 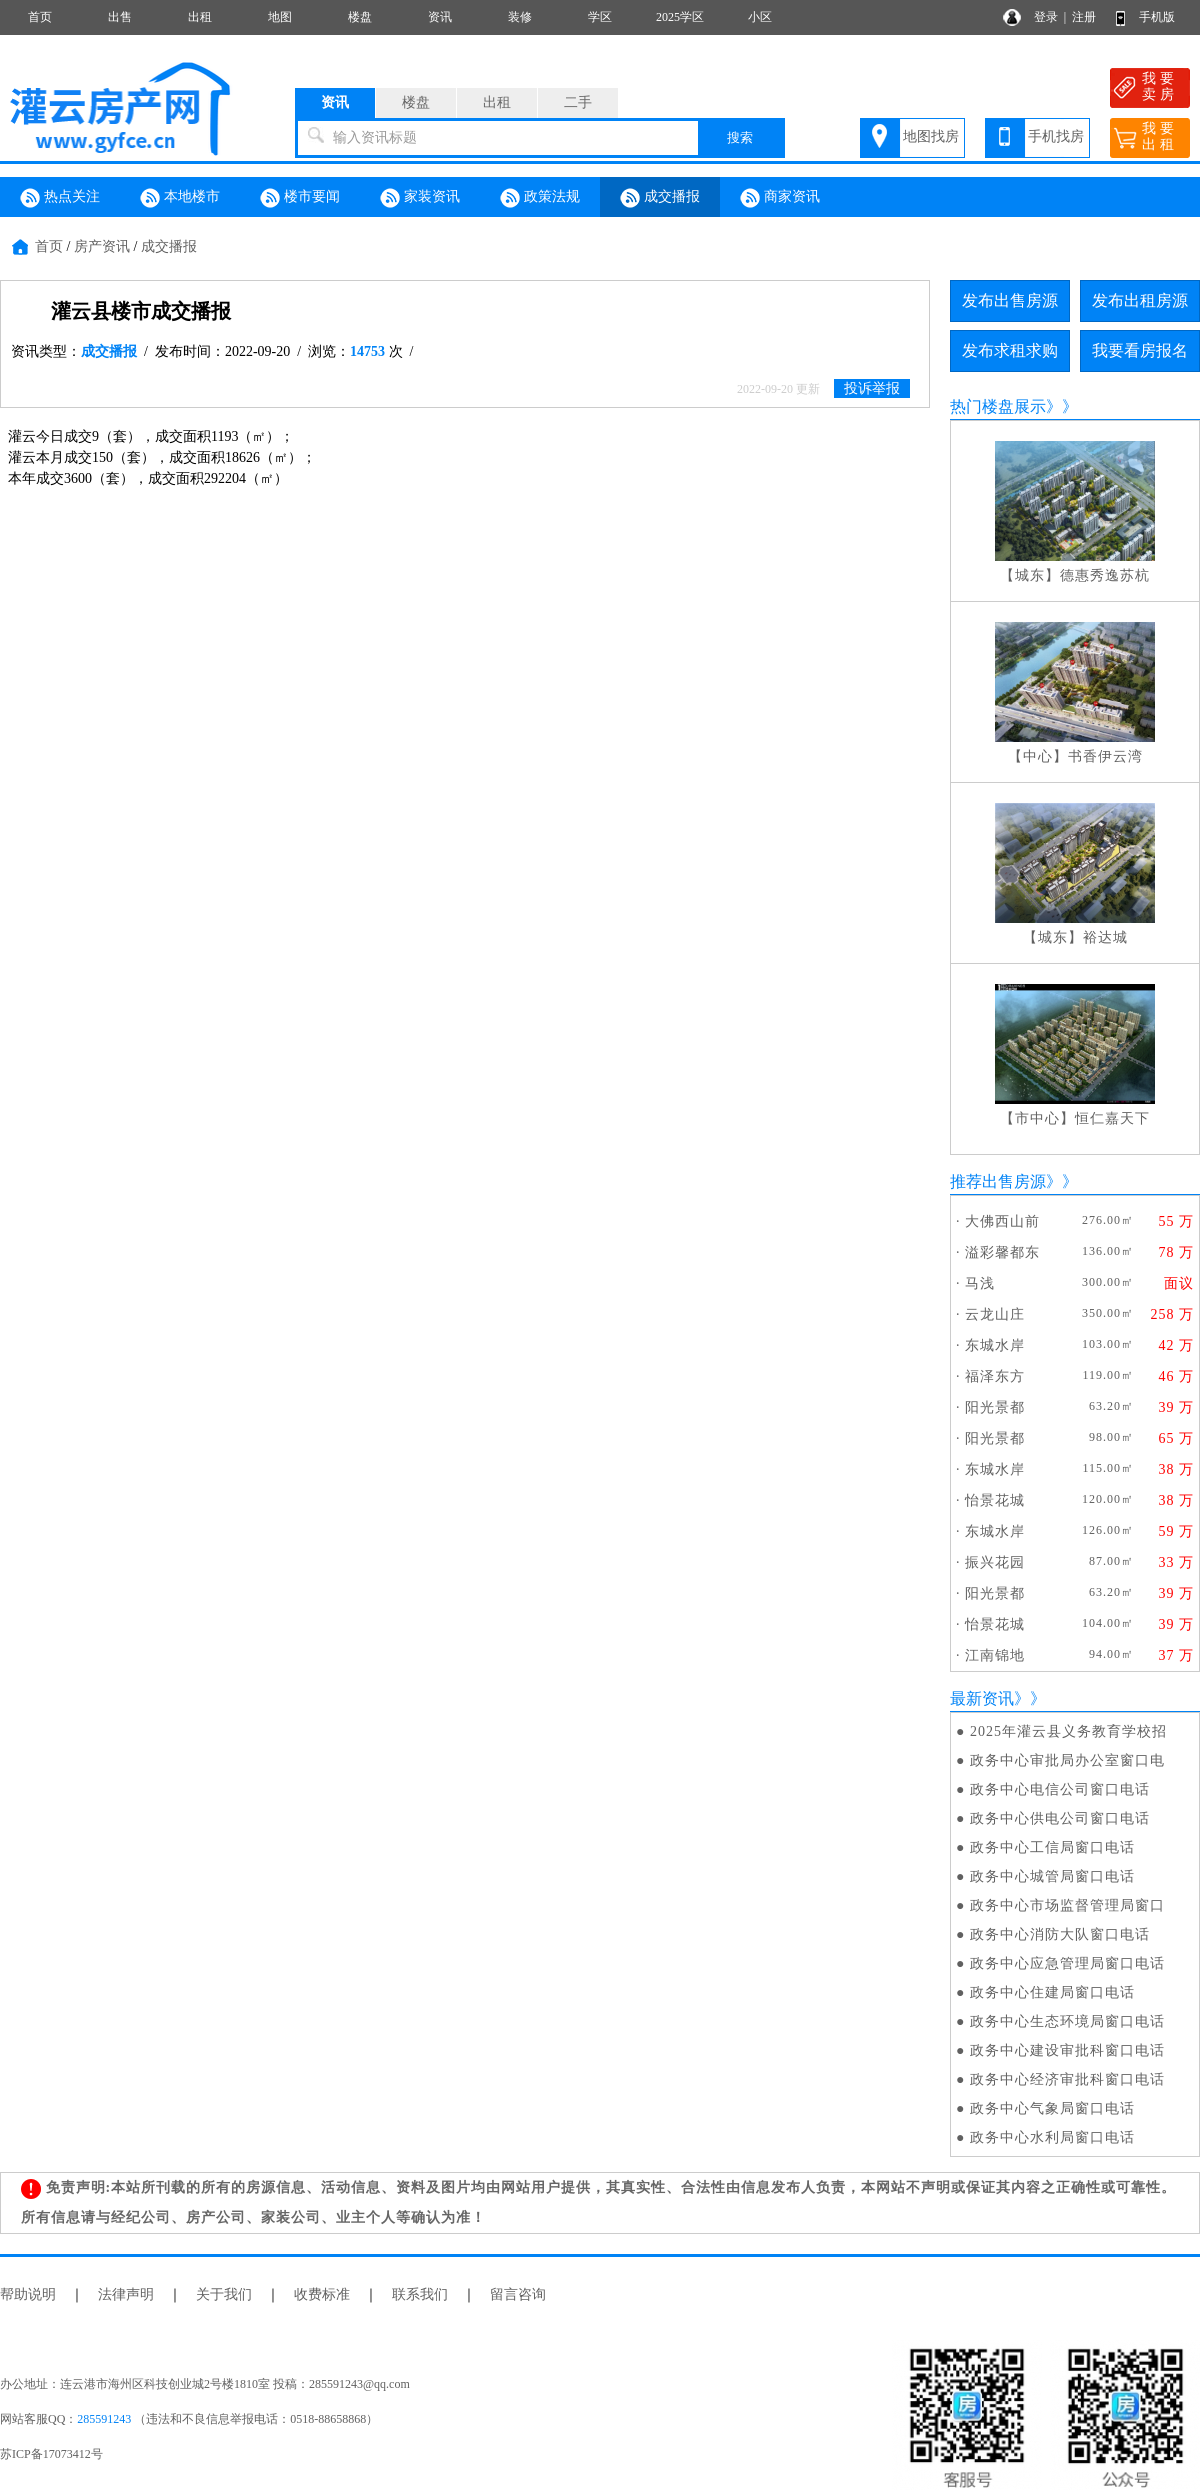 I want to click on 发布出售房源, so click(x=1010, y=300).